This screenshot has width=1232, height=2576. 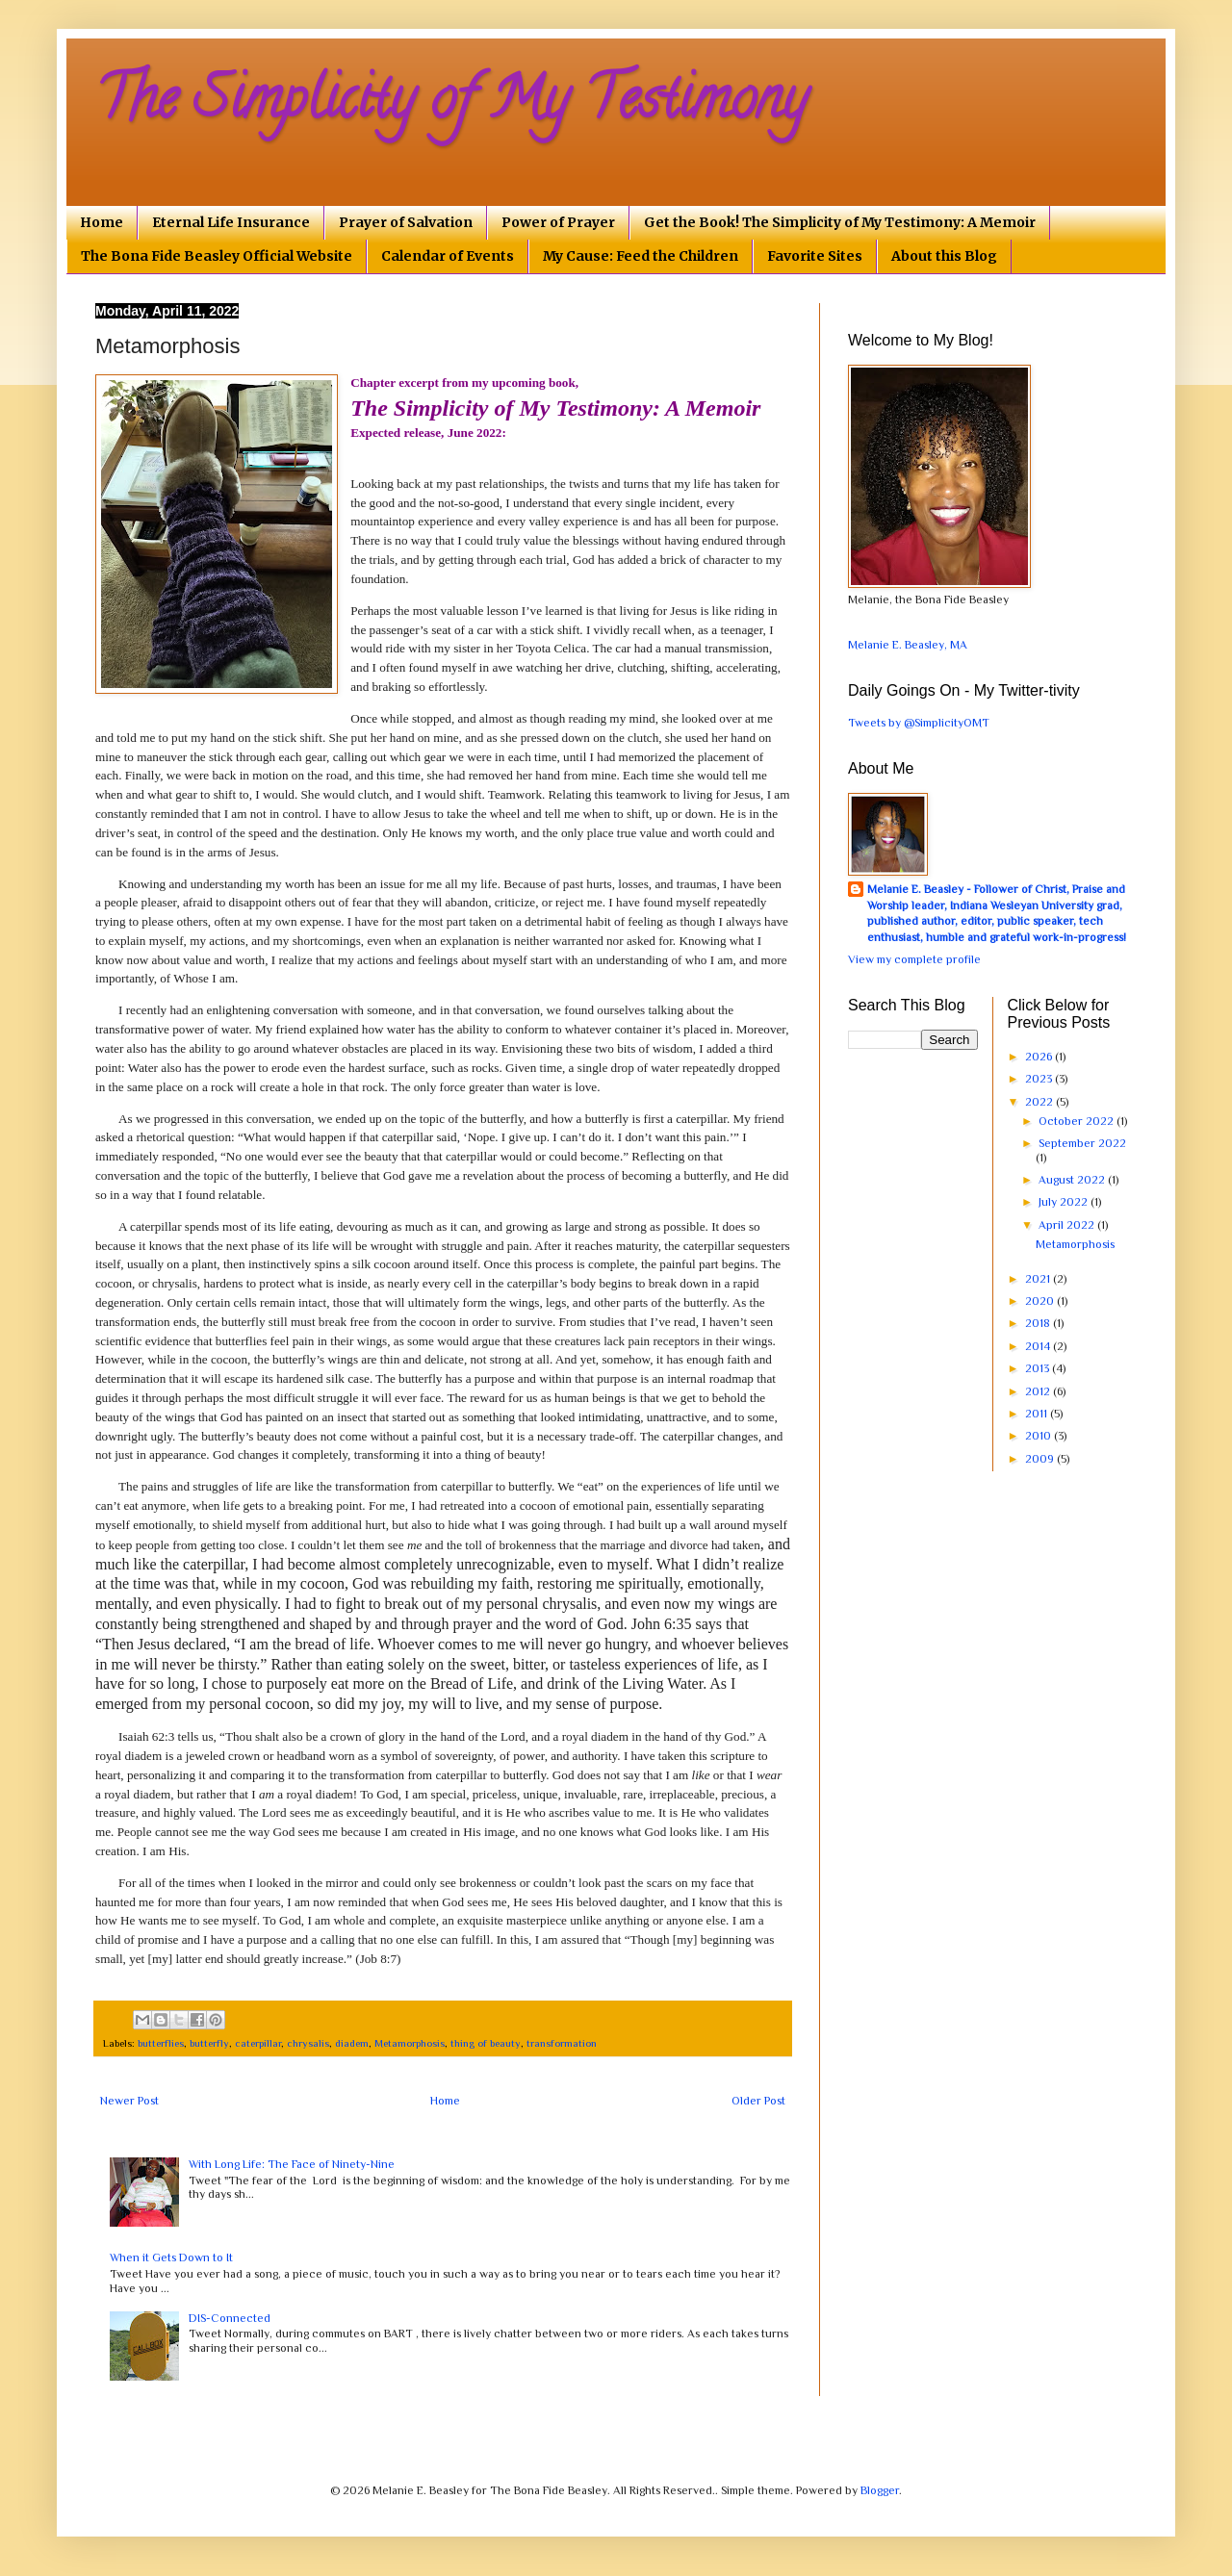 What do you see at coordinates (1039, 1323) in the screenshot?
I see `2018` at bounding box center [1039, 1323].